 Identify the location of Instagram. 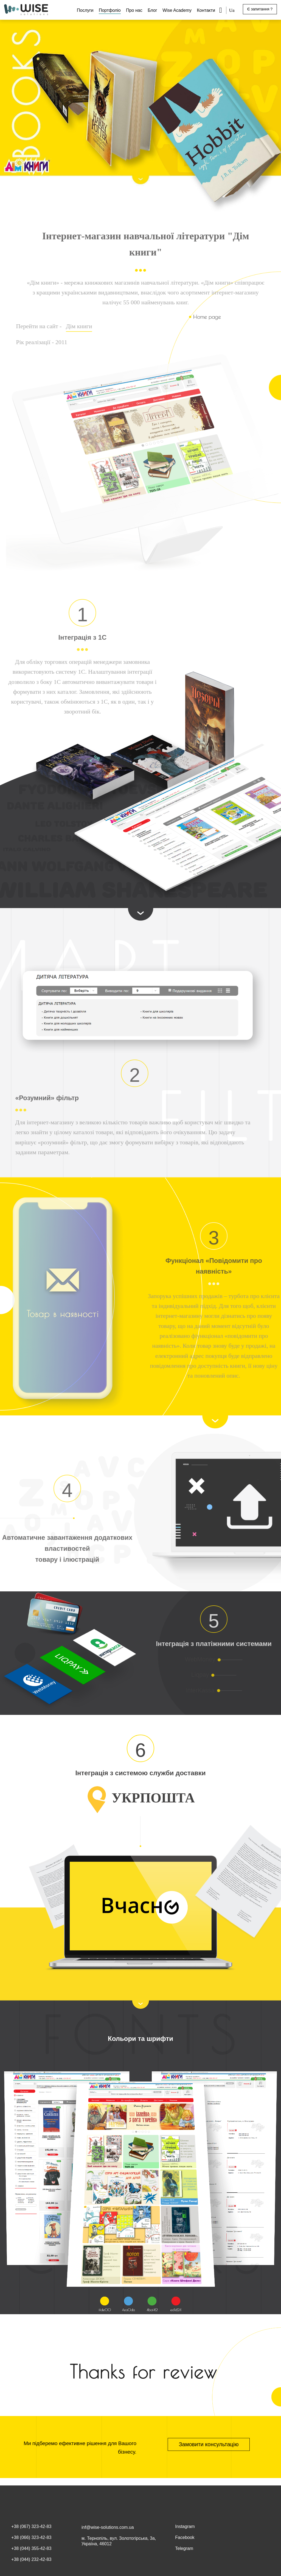
(185, 2526).